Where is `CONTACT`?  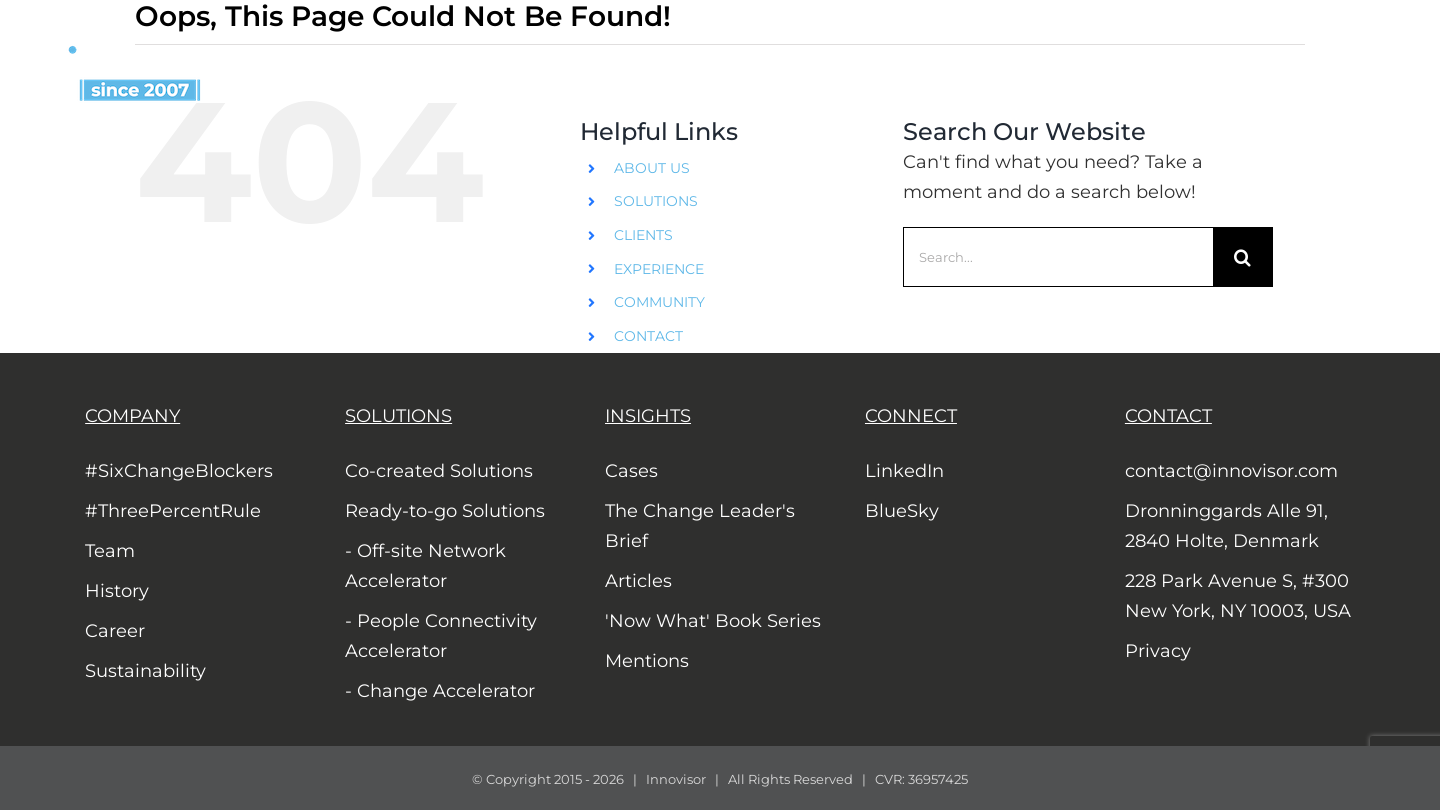
CONTACT is located at coordinates (648, 336).